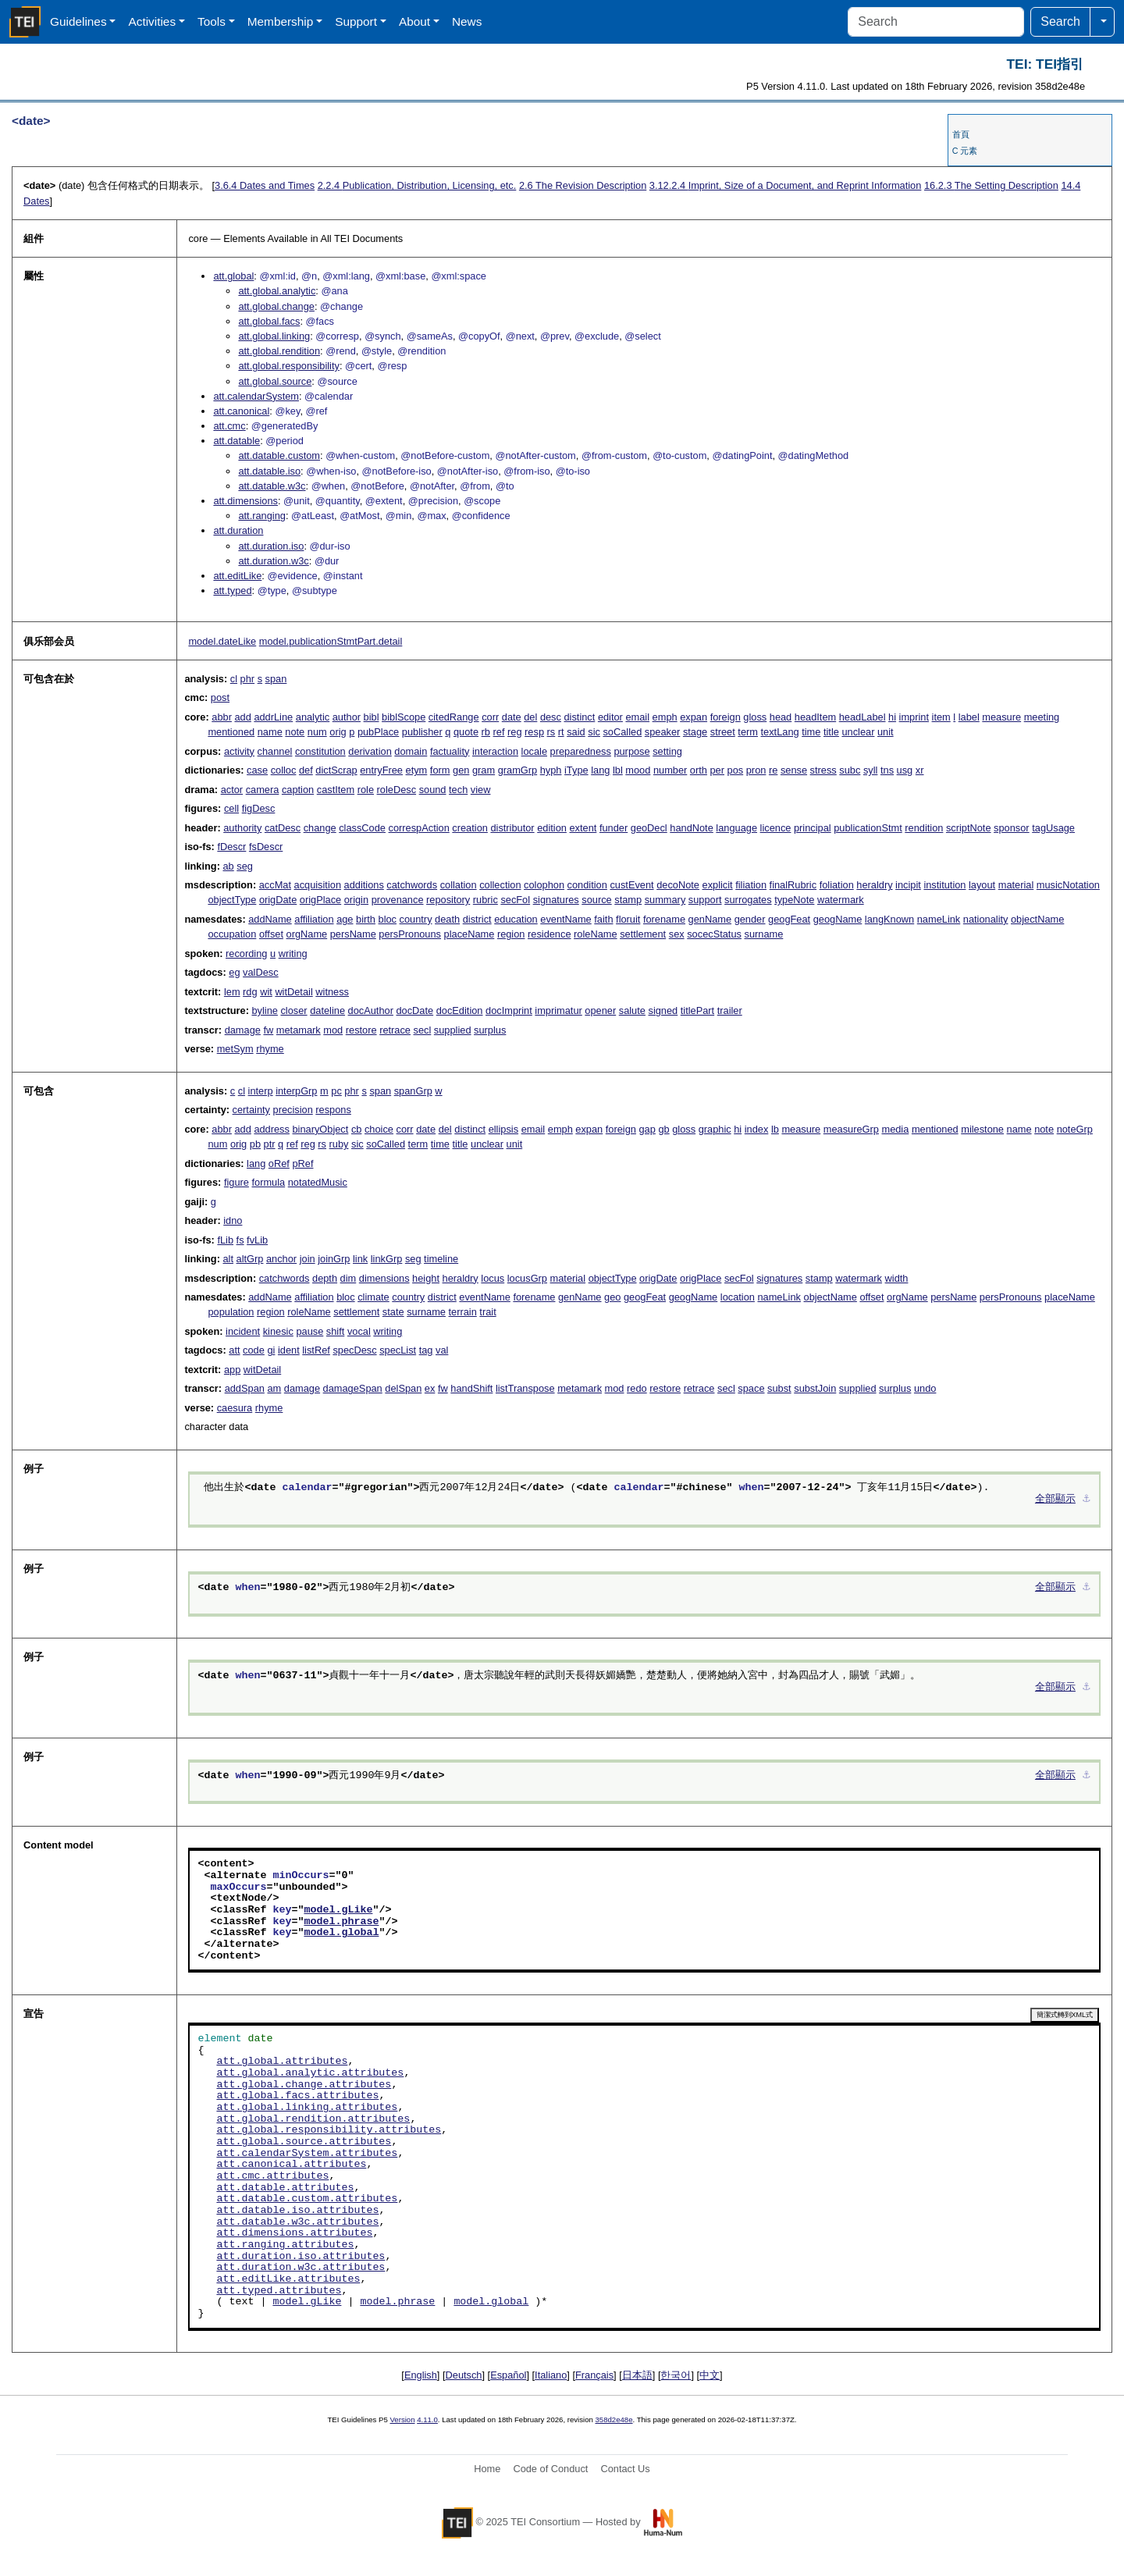 Image resolution: width=1124 pixels, height=2576 pixels. Describe the element at coordinates (294, 732) in the screenshot. I see `note` at that location.